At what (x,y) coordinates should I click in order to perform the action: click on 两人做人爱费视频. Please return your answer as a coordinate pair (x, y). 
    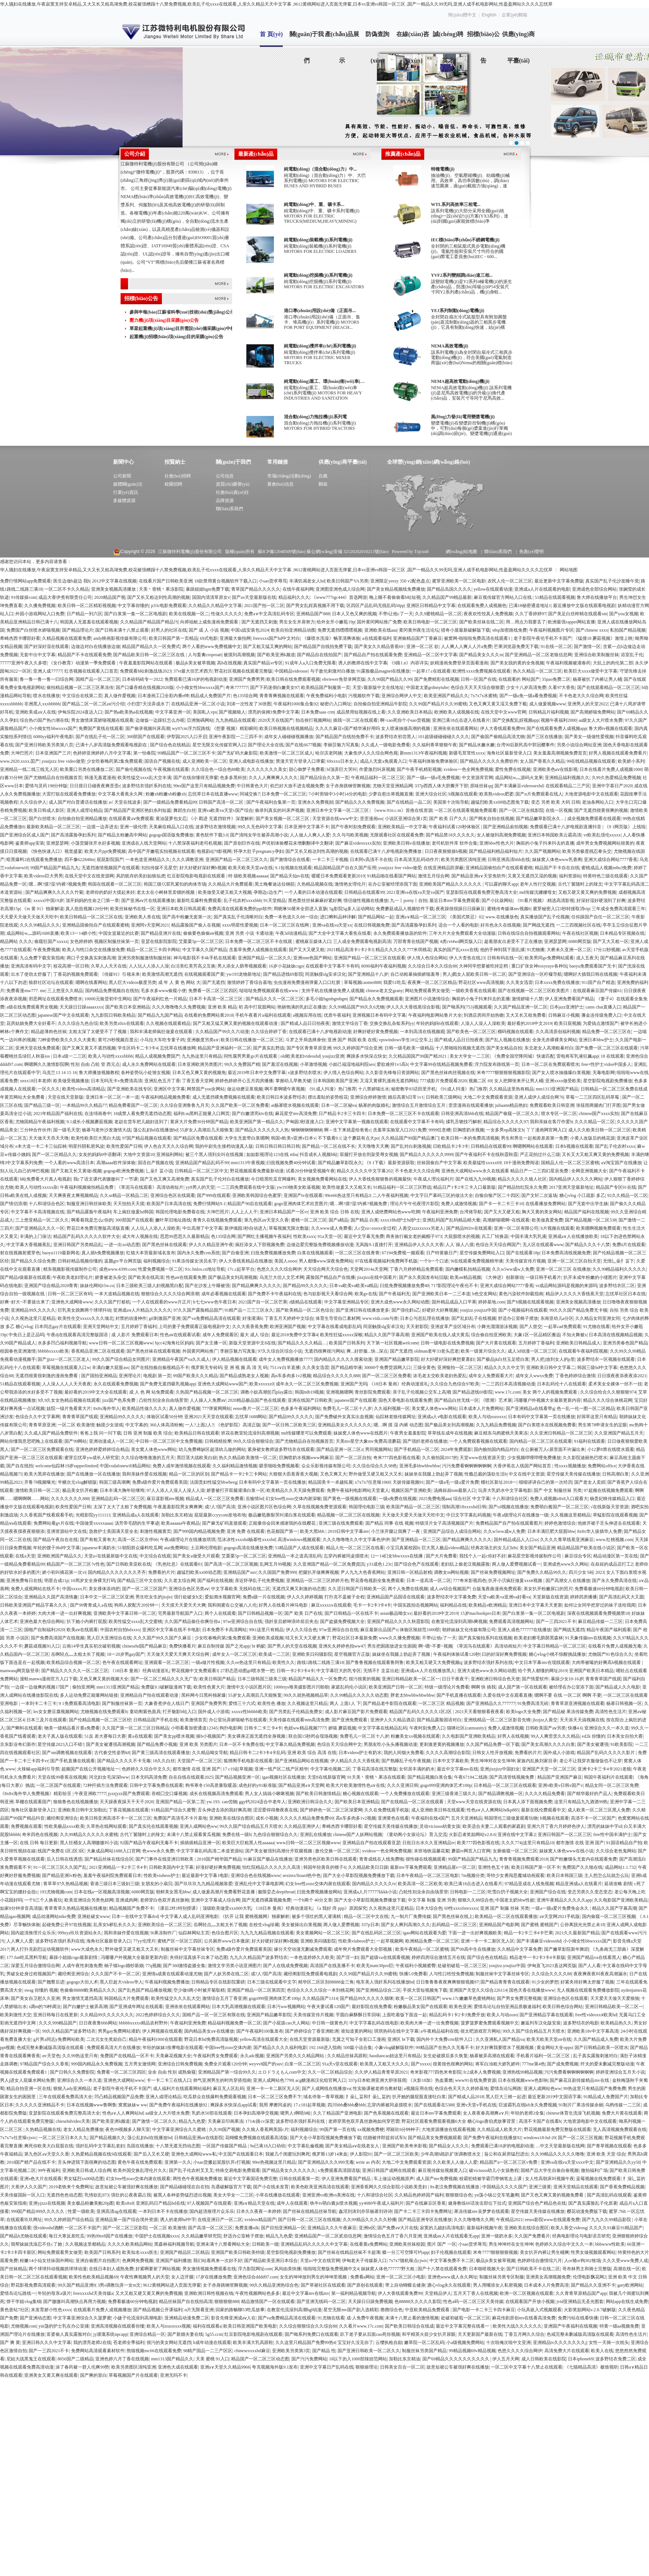
    Looking at the image, I should click on (341, 1924).